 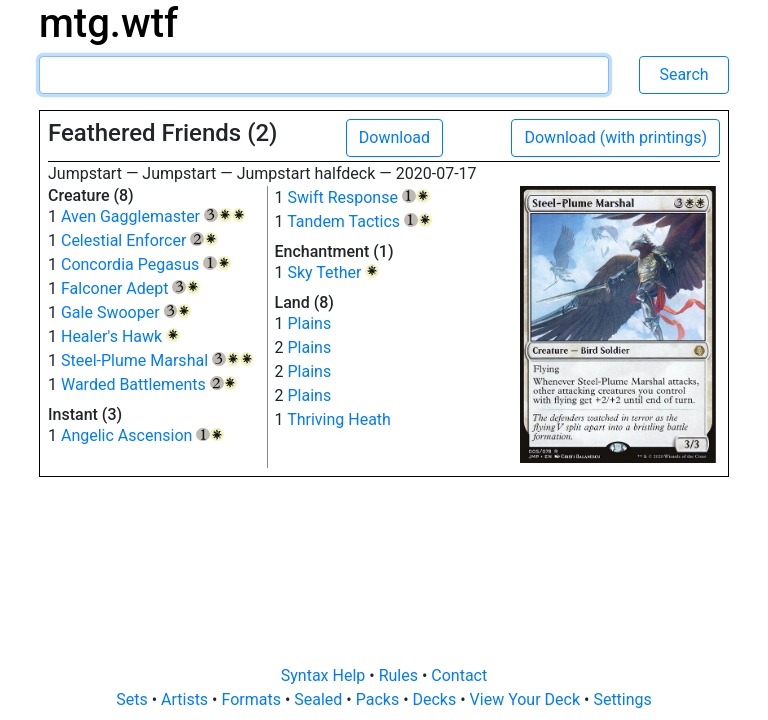 What do you see at coordinates (359, 221) in the screenshot?
I see `Tandem Tactics` at bounding box center [359, 221].